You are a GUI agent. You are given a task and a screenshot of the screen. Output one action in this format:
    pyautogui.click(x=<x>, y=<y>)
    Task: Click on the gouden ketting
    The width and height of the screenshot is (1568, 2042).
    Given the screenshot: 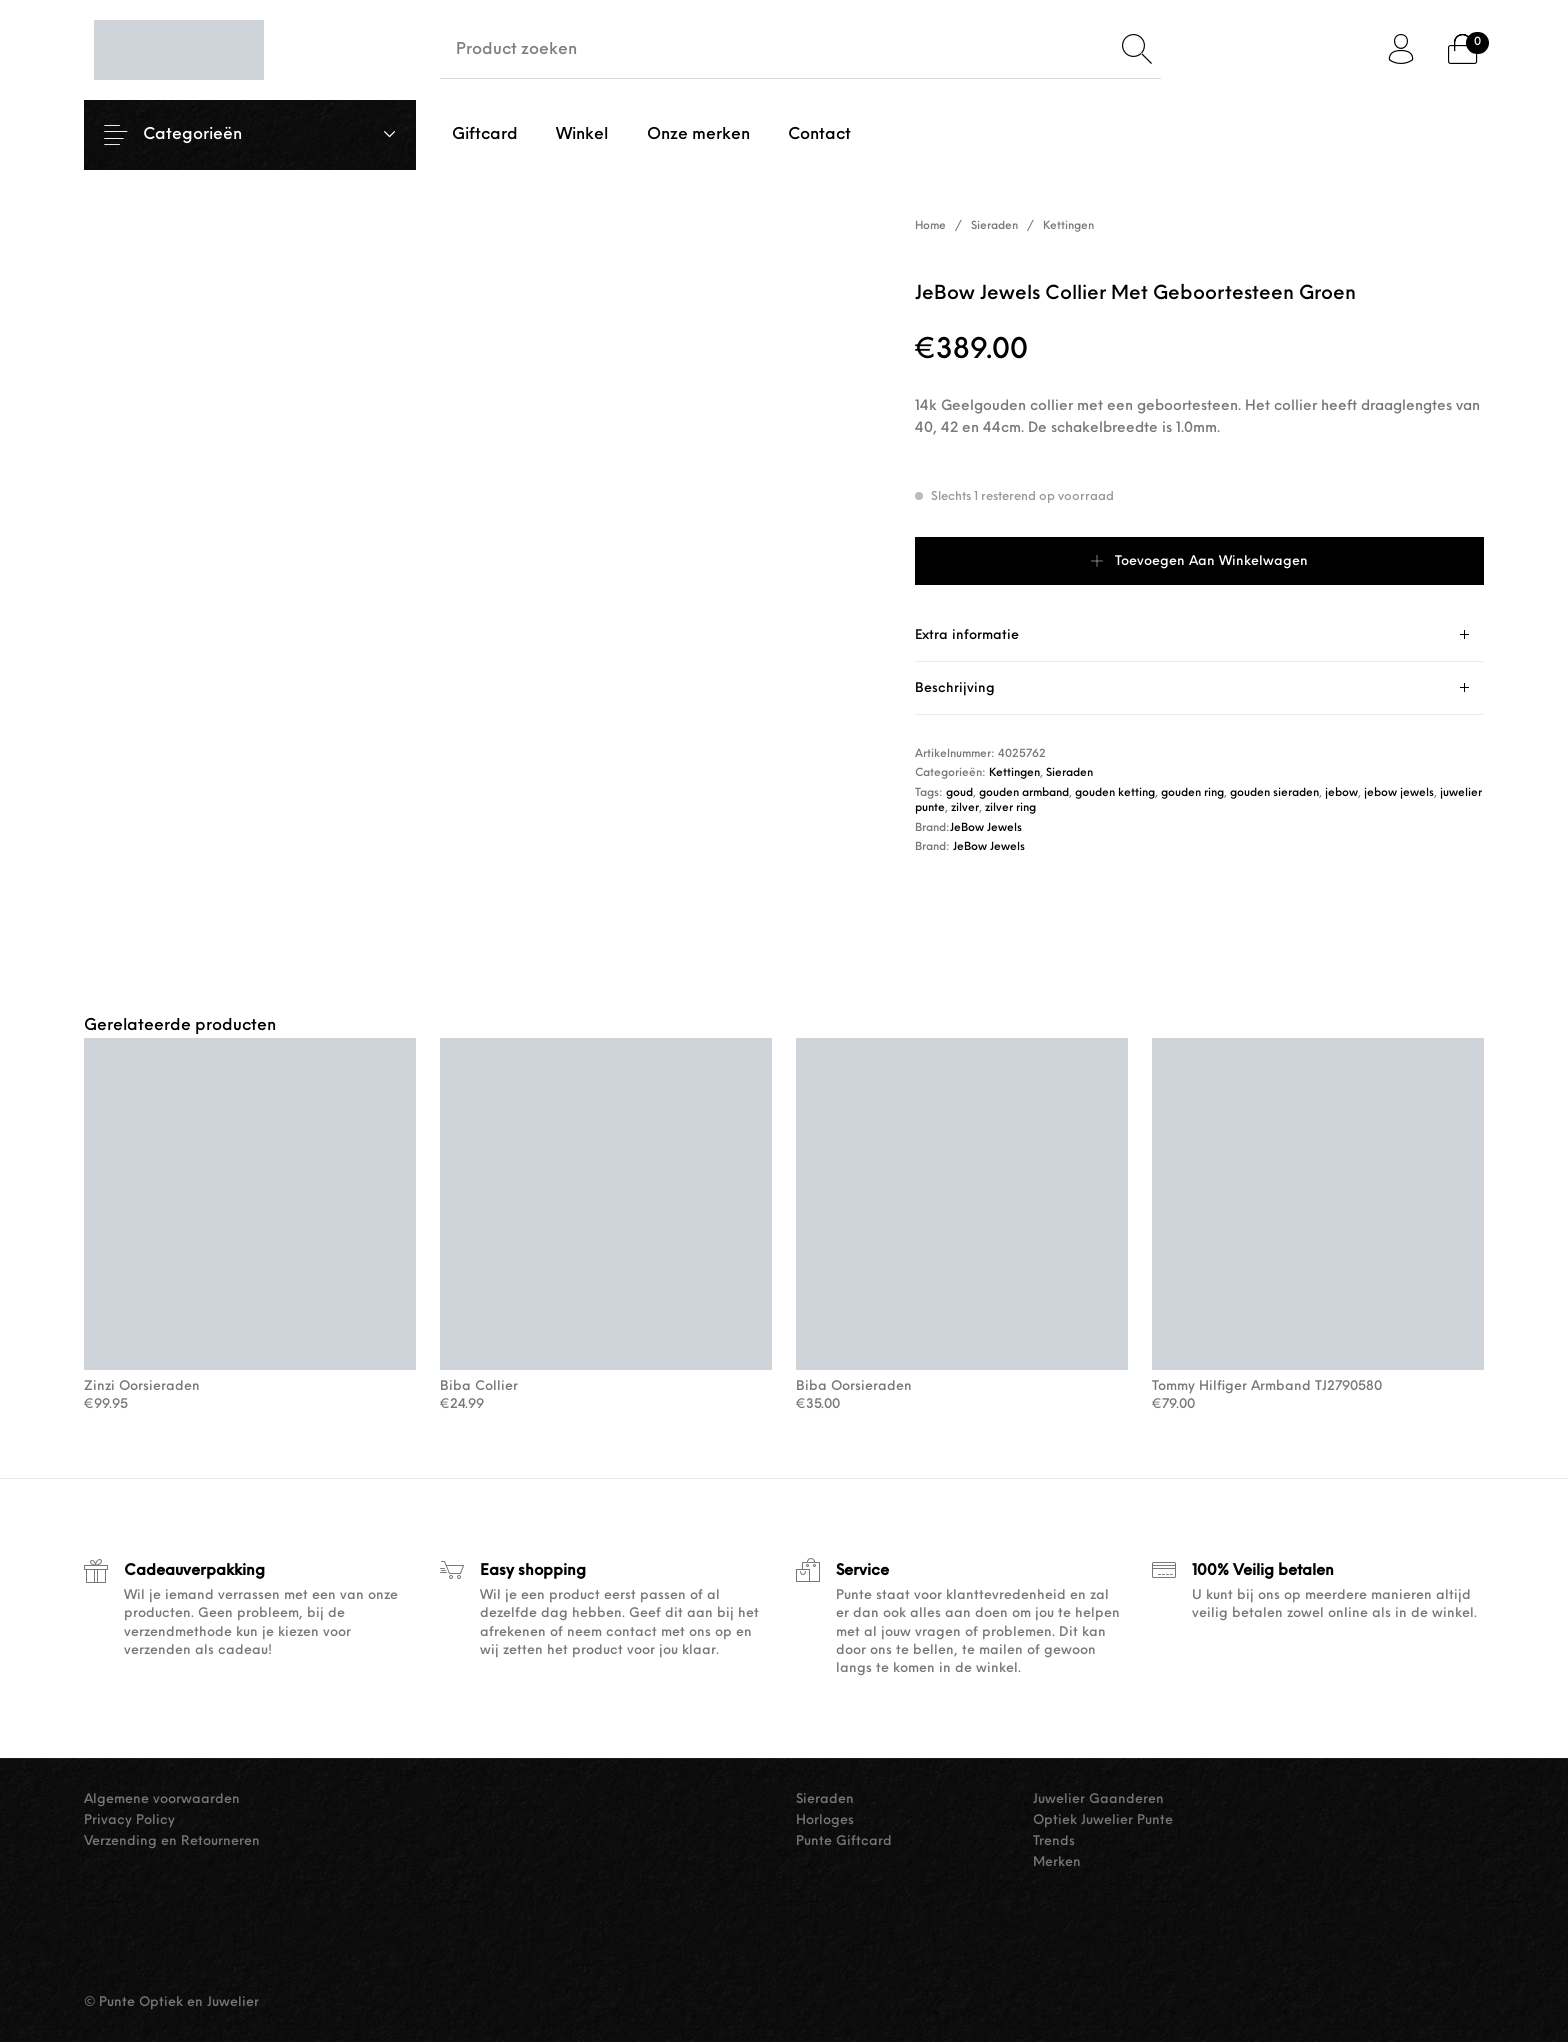 What is the action you would take?
    pyautogui.click(x=1115, y=793)
    